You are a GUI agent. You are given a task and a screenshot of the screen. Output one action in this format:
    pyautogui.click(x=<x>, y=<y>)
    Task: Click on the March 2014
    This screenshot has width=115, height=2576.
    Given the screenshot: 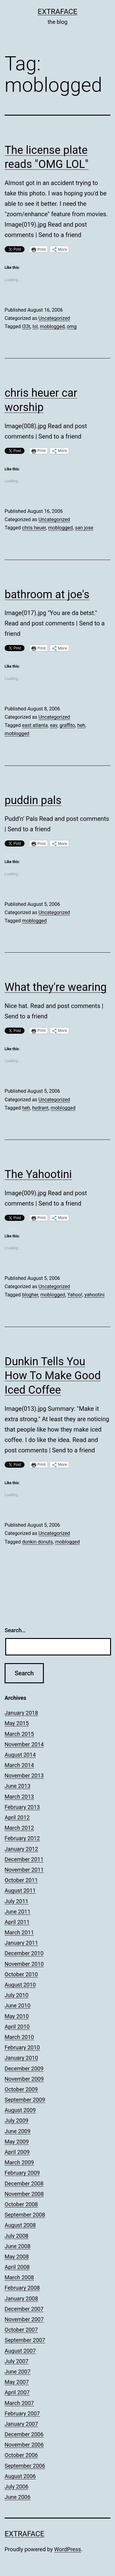 What is the action you would take?
    pyautogui.click(x=19, y=1765)
    